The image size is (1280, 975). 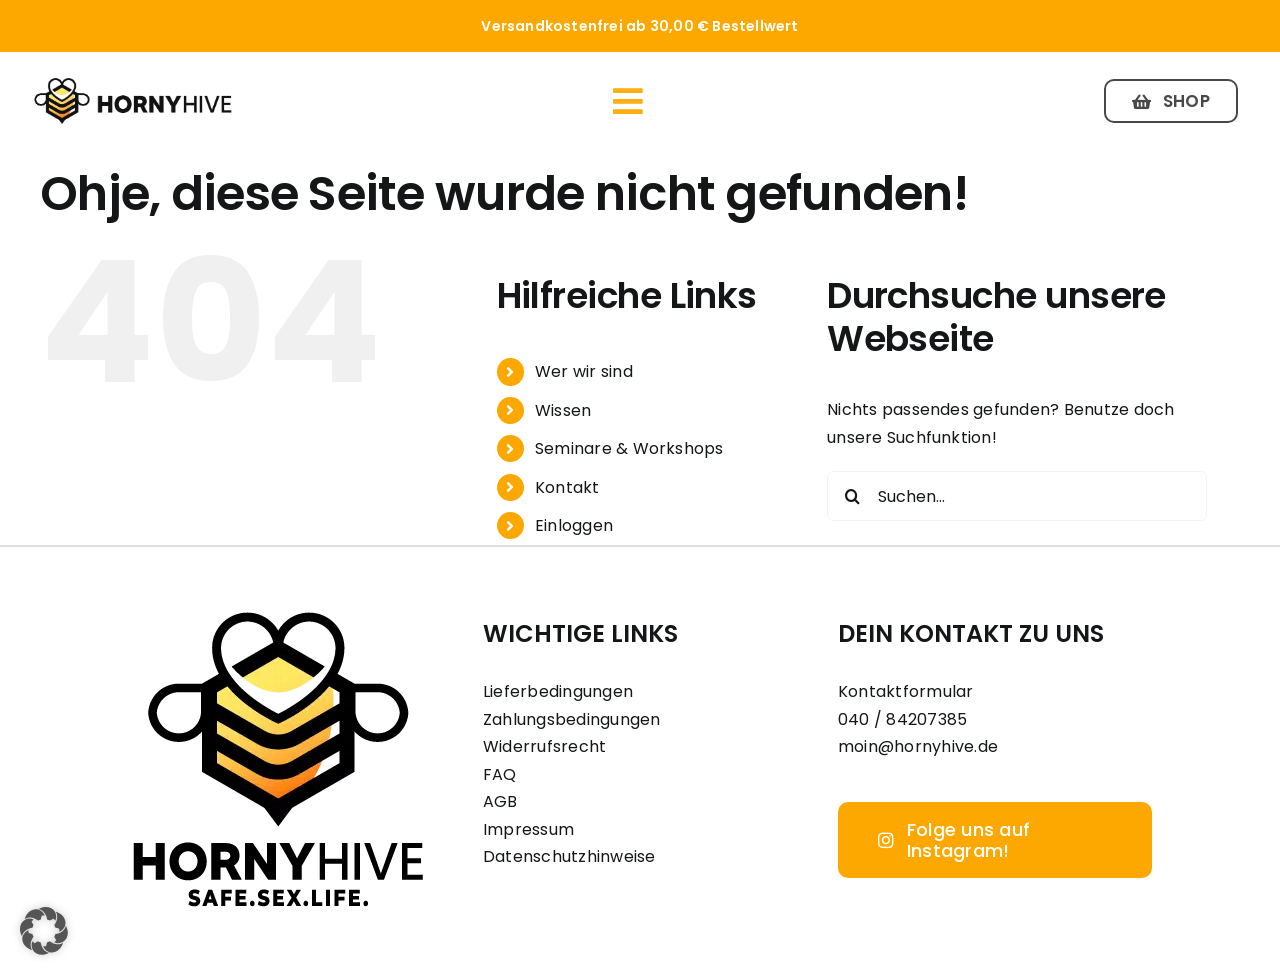 I want to click on [button], so click(x=44, y=931).